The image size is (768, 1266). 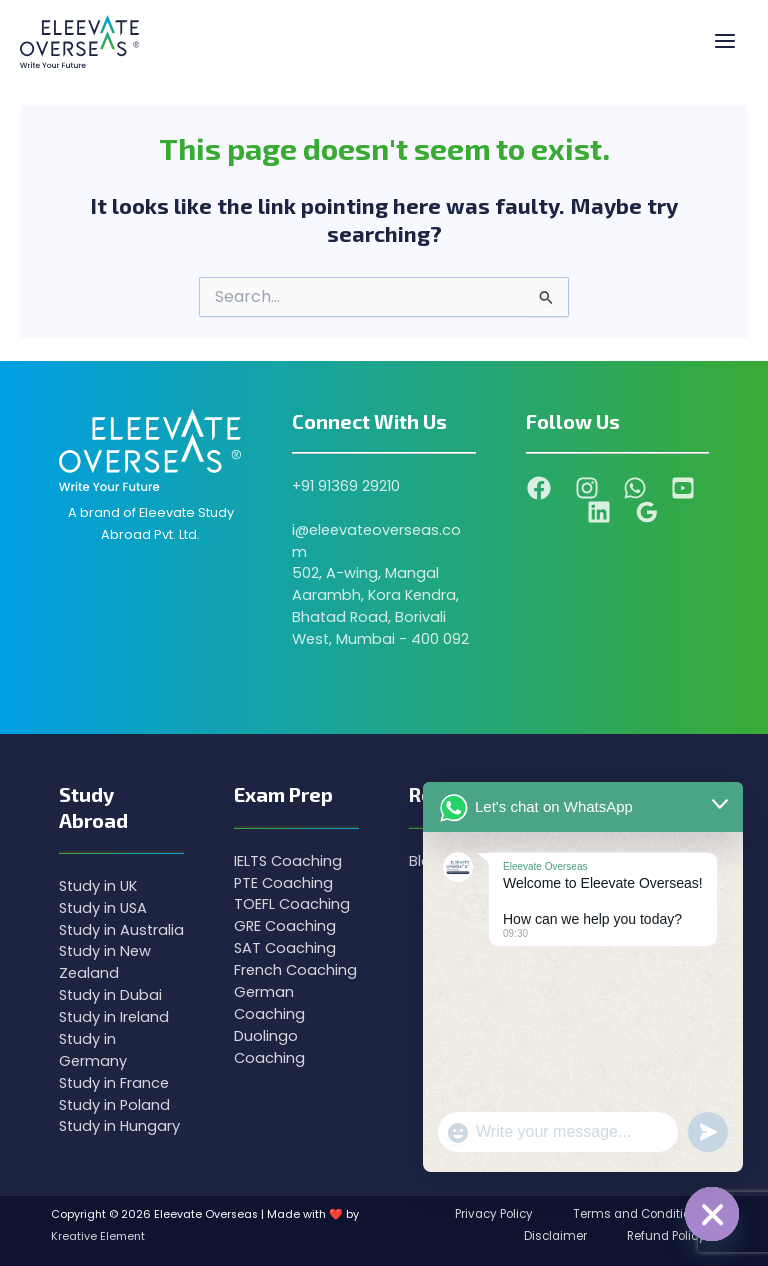 What do you see at coordinates (639, 1214) in the screenshot?
I see `Terms and Conditions` at bounding box center [639, 1214].